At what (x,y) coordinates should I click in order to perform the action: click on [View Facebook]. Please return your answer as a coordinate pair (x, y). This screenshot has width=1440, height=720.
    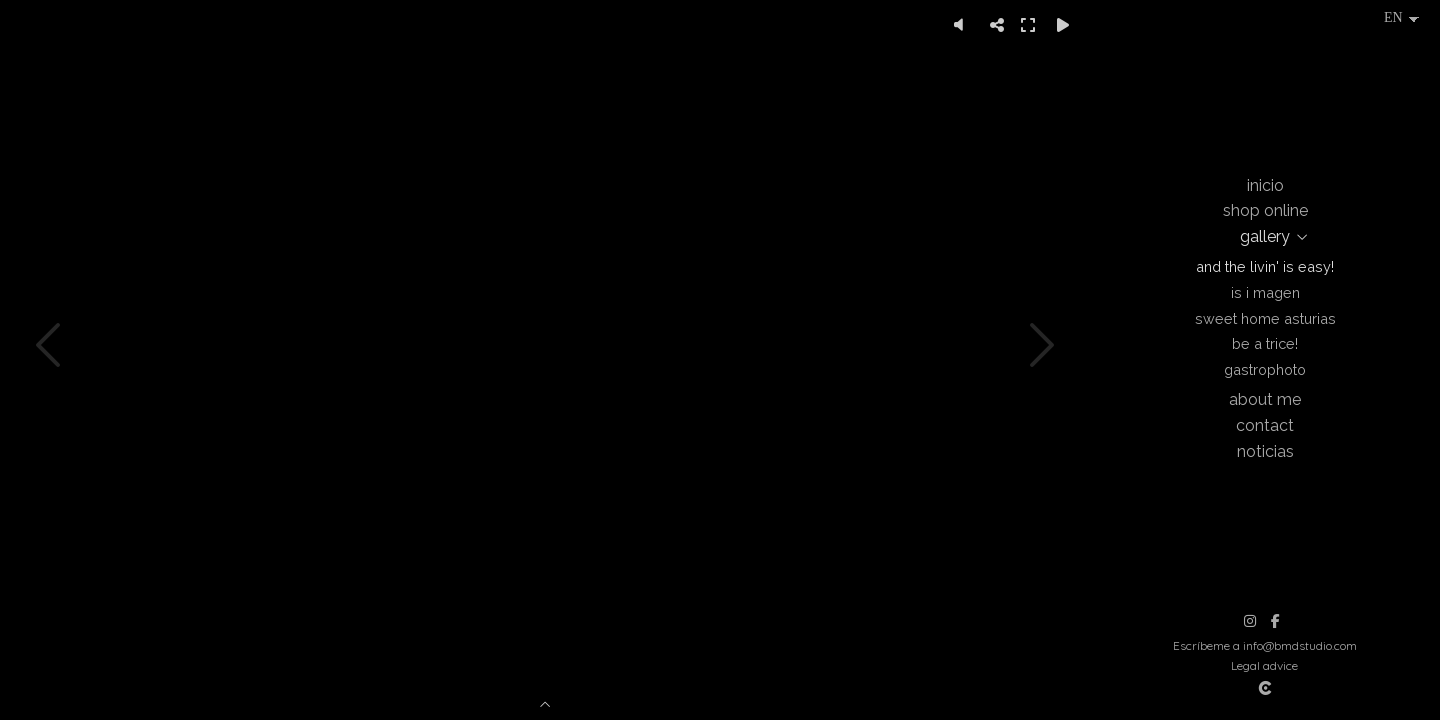
    Looking at the image, I should click on (1275, 621).